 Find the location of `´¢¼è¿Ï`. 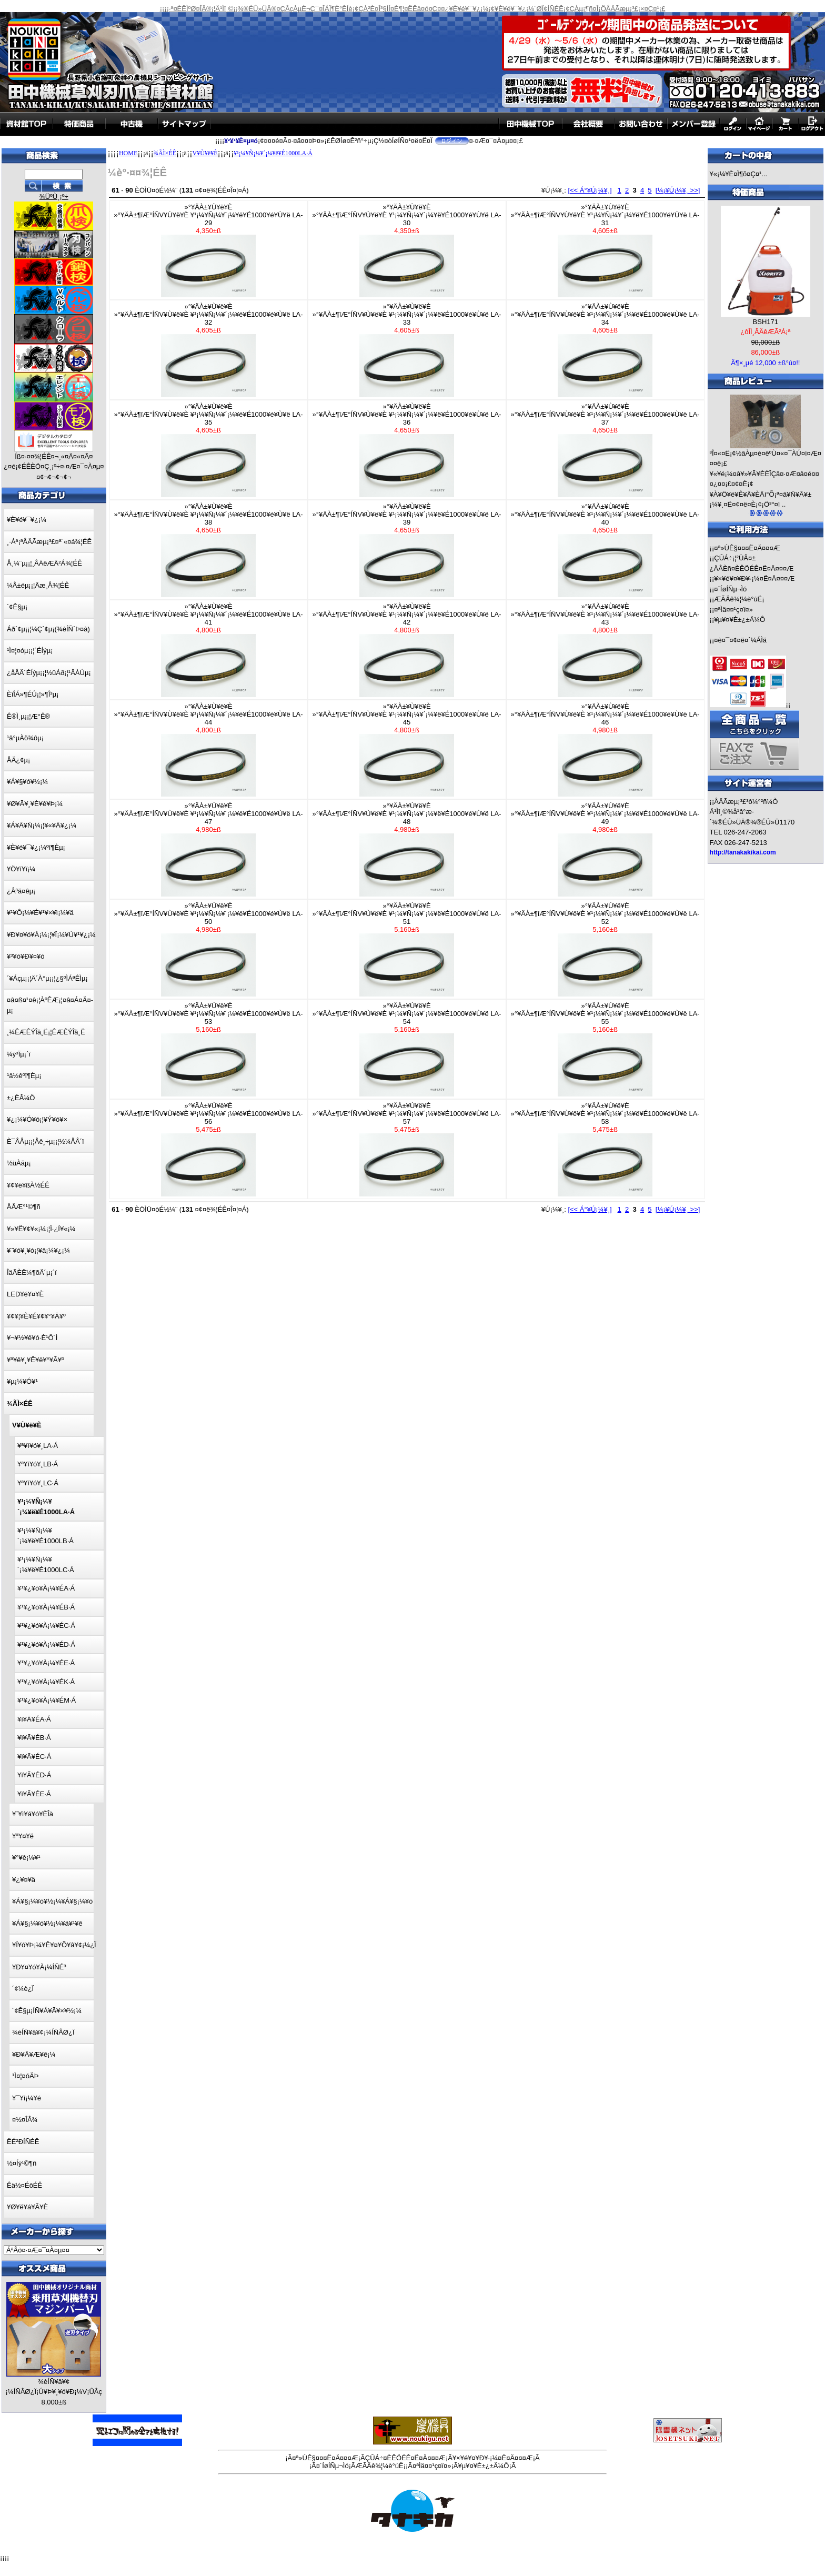

´¢¼è¿Ï is located at coordinates (23, 1989).